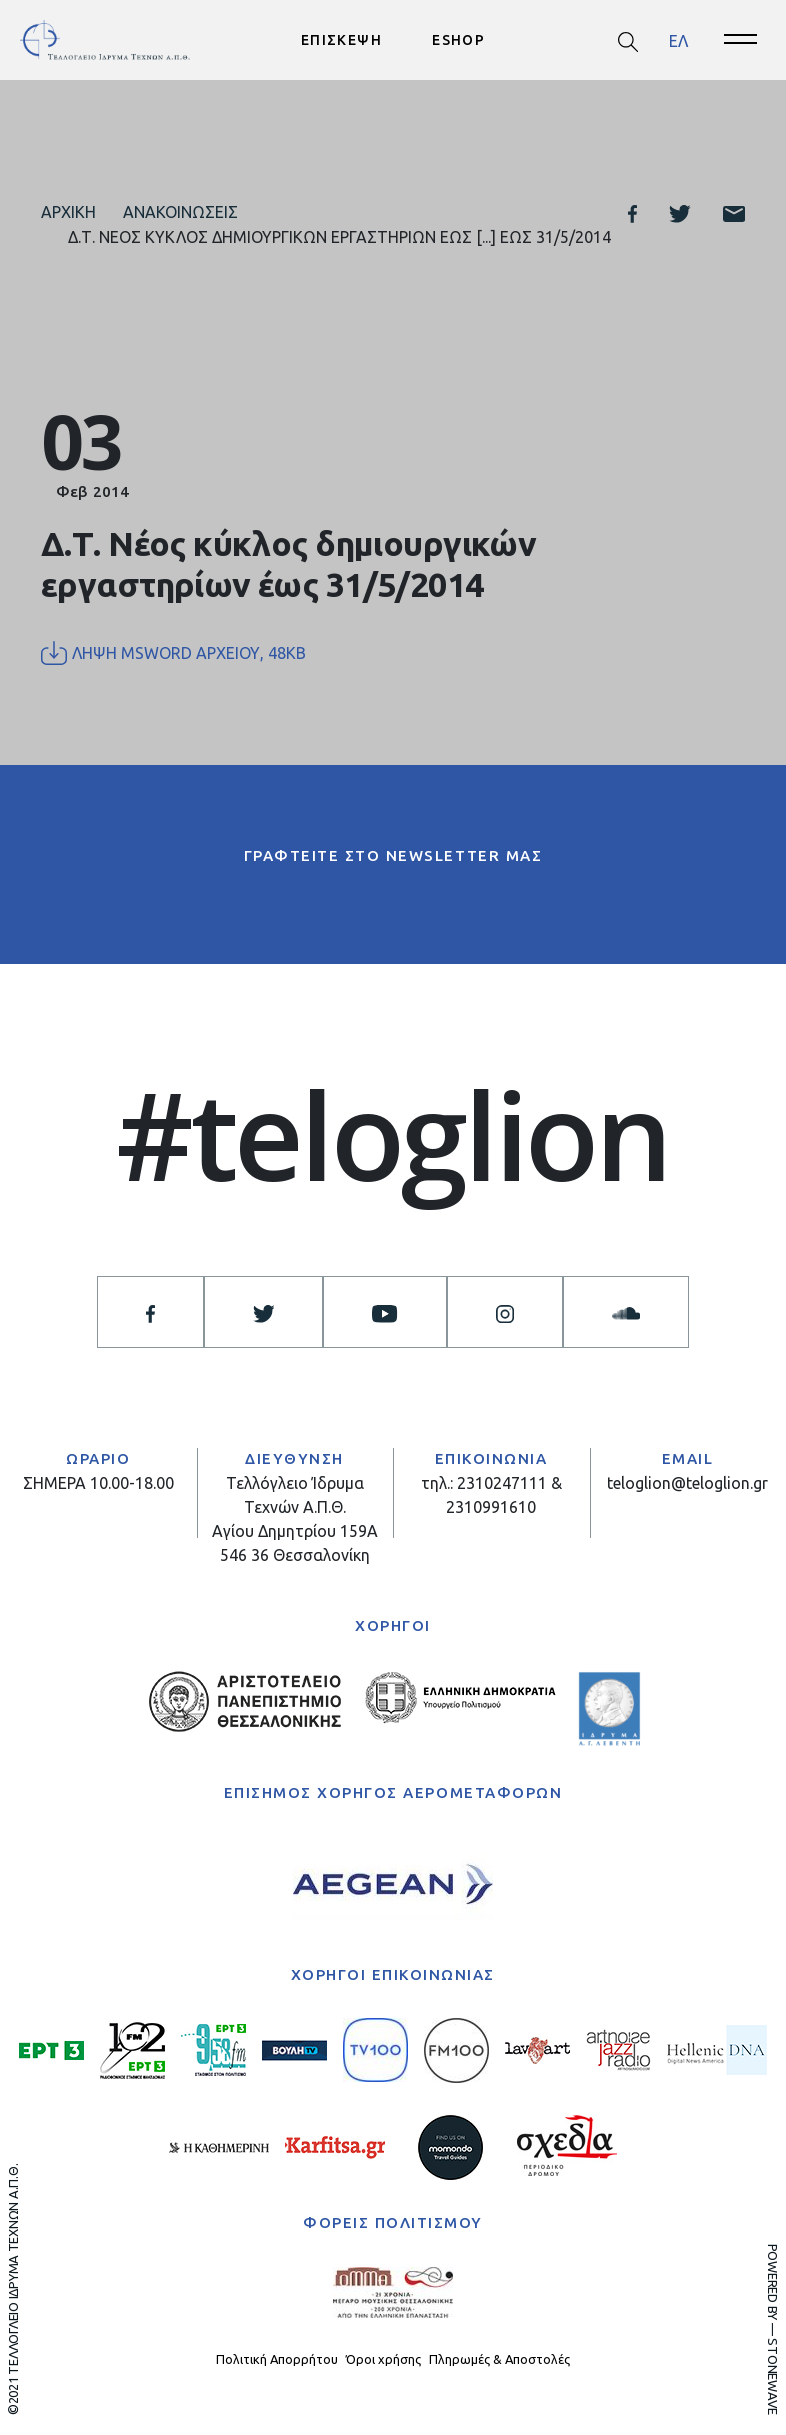 The width and height of the screenshot is (786, 2435). What do you see at coordinates (458, 40) in the screenshot?
I see `ESHOP` at bounding box center [458, 40].